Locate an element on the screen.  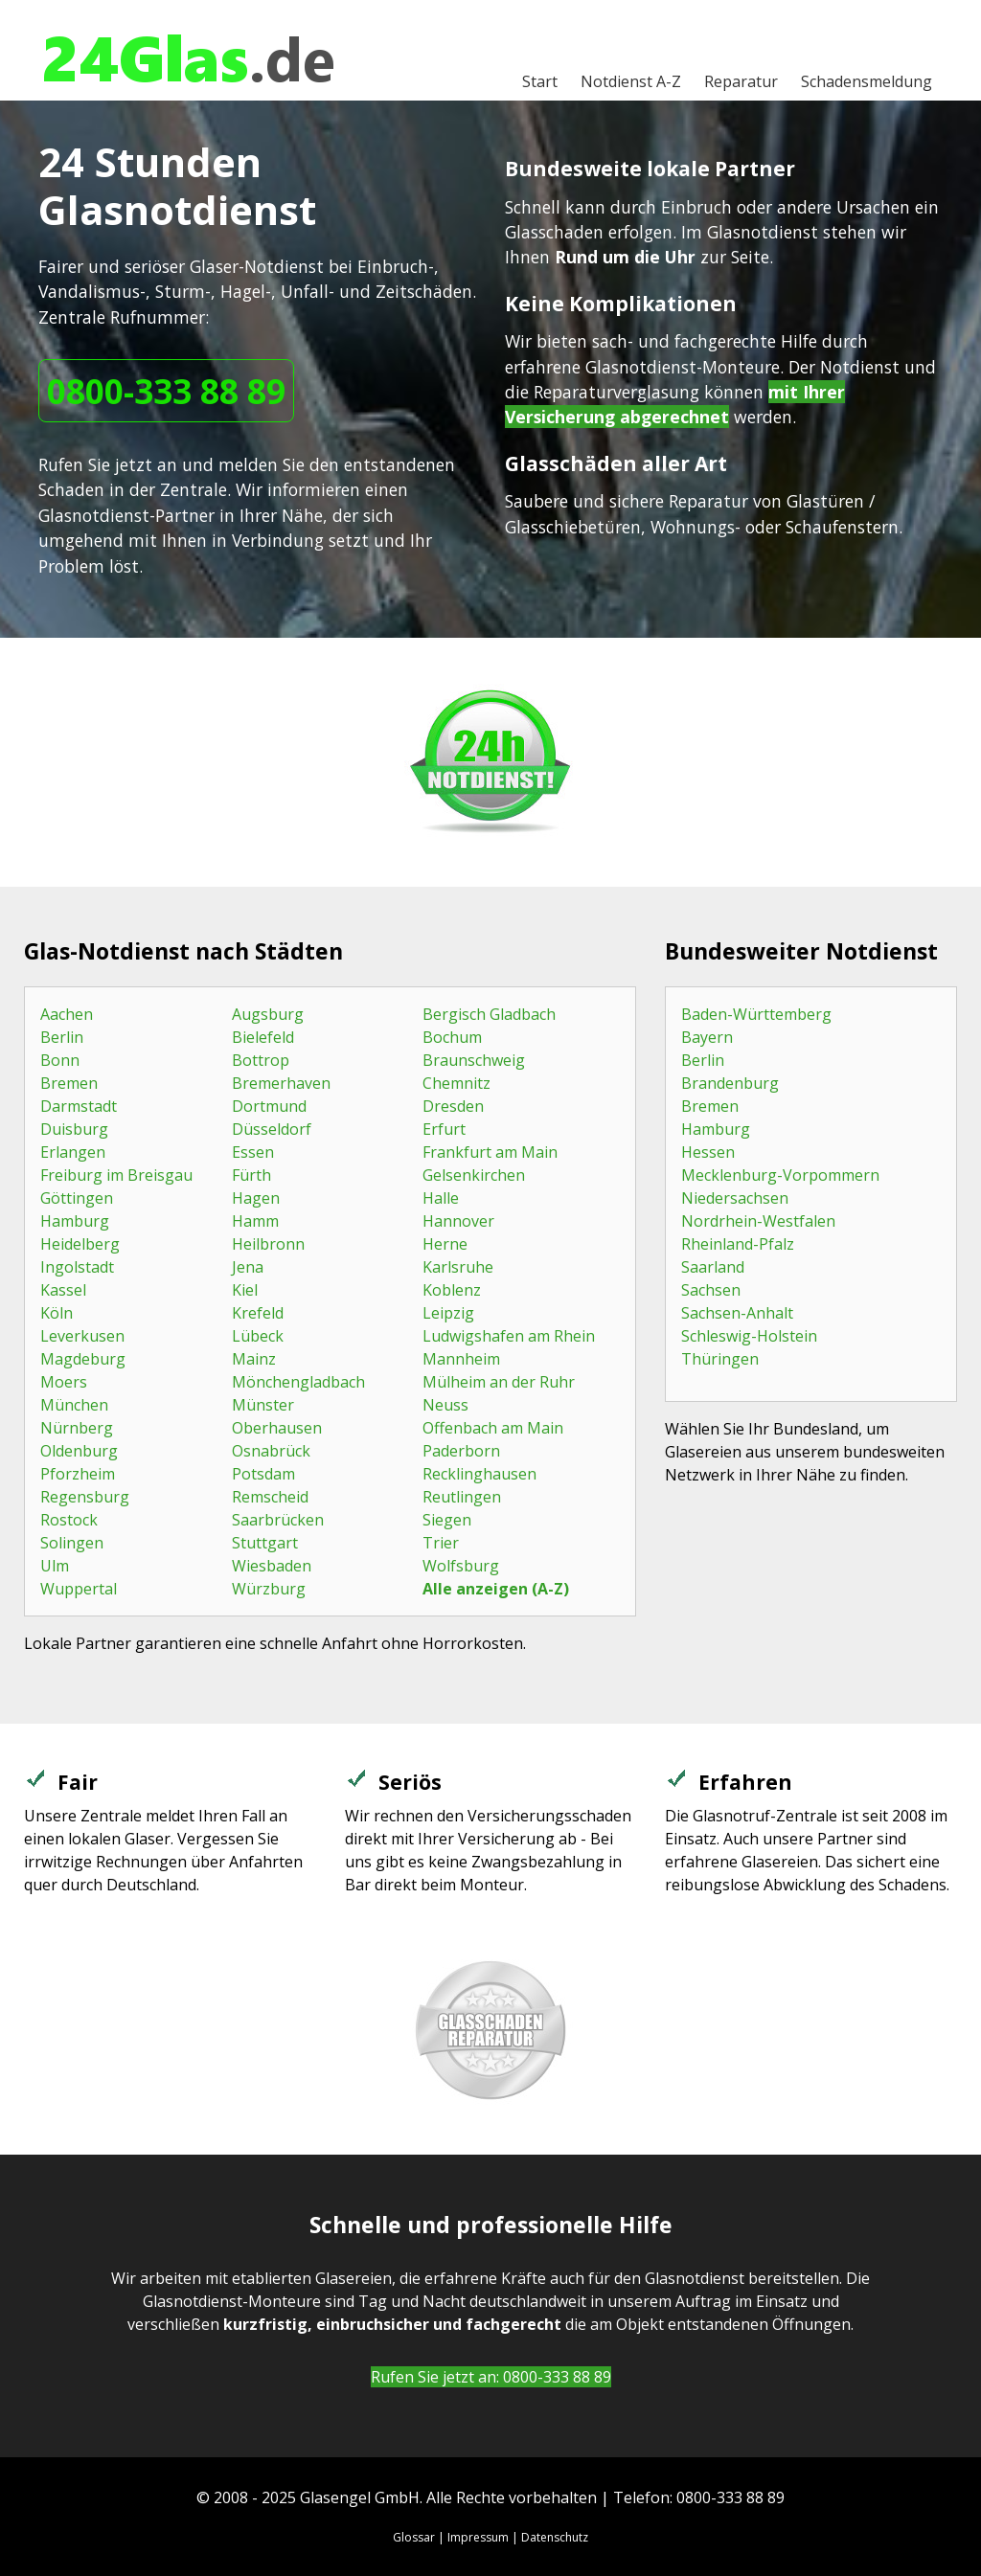
Moers is located at coordinates (63, 1381).